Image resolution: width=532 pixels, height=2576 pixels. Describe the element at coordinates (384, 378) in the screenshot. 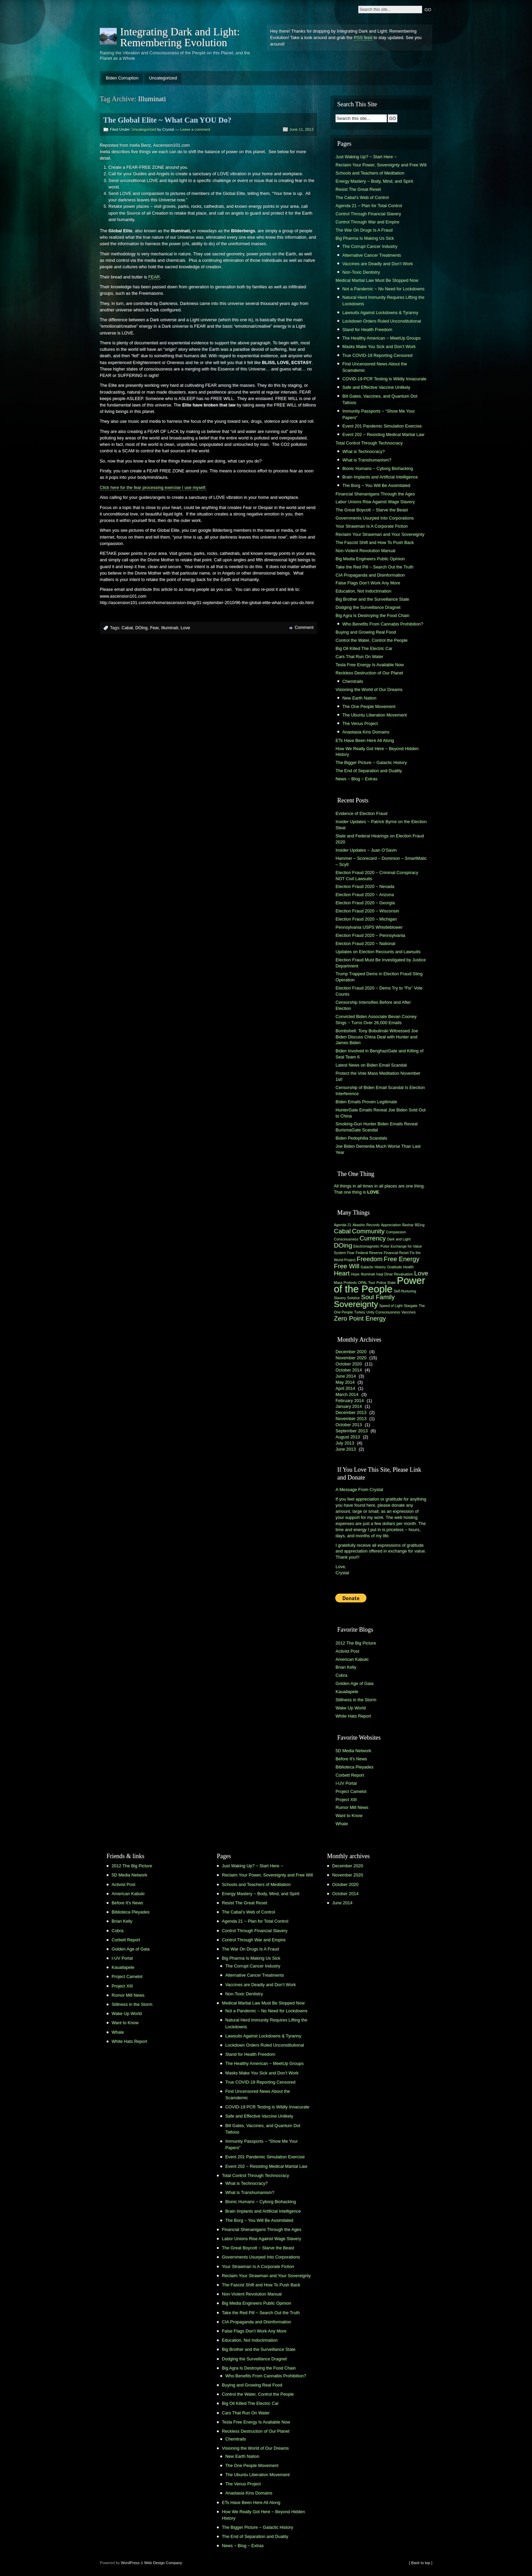

I see `COVID-19 PCR Testing is Wildly Innacurate` at that location.